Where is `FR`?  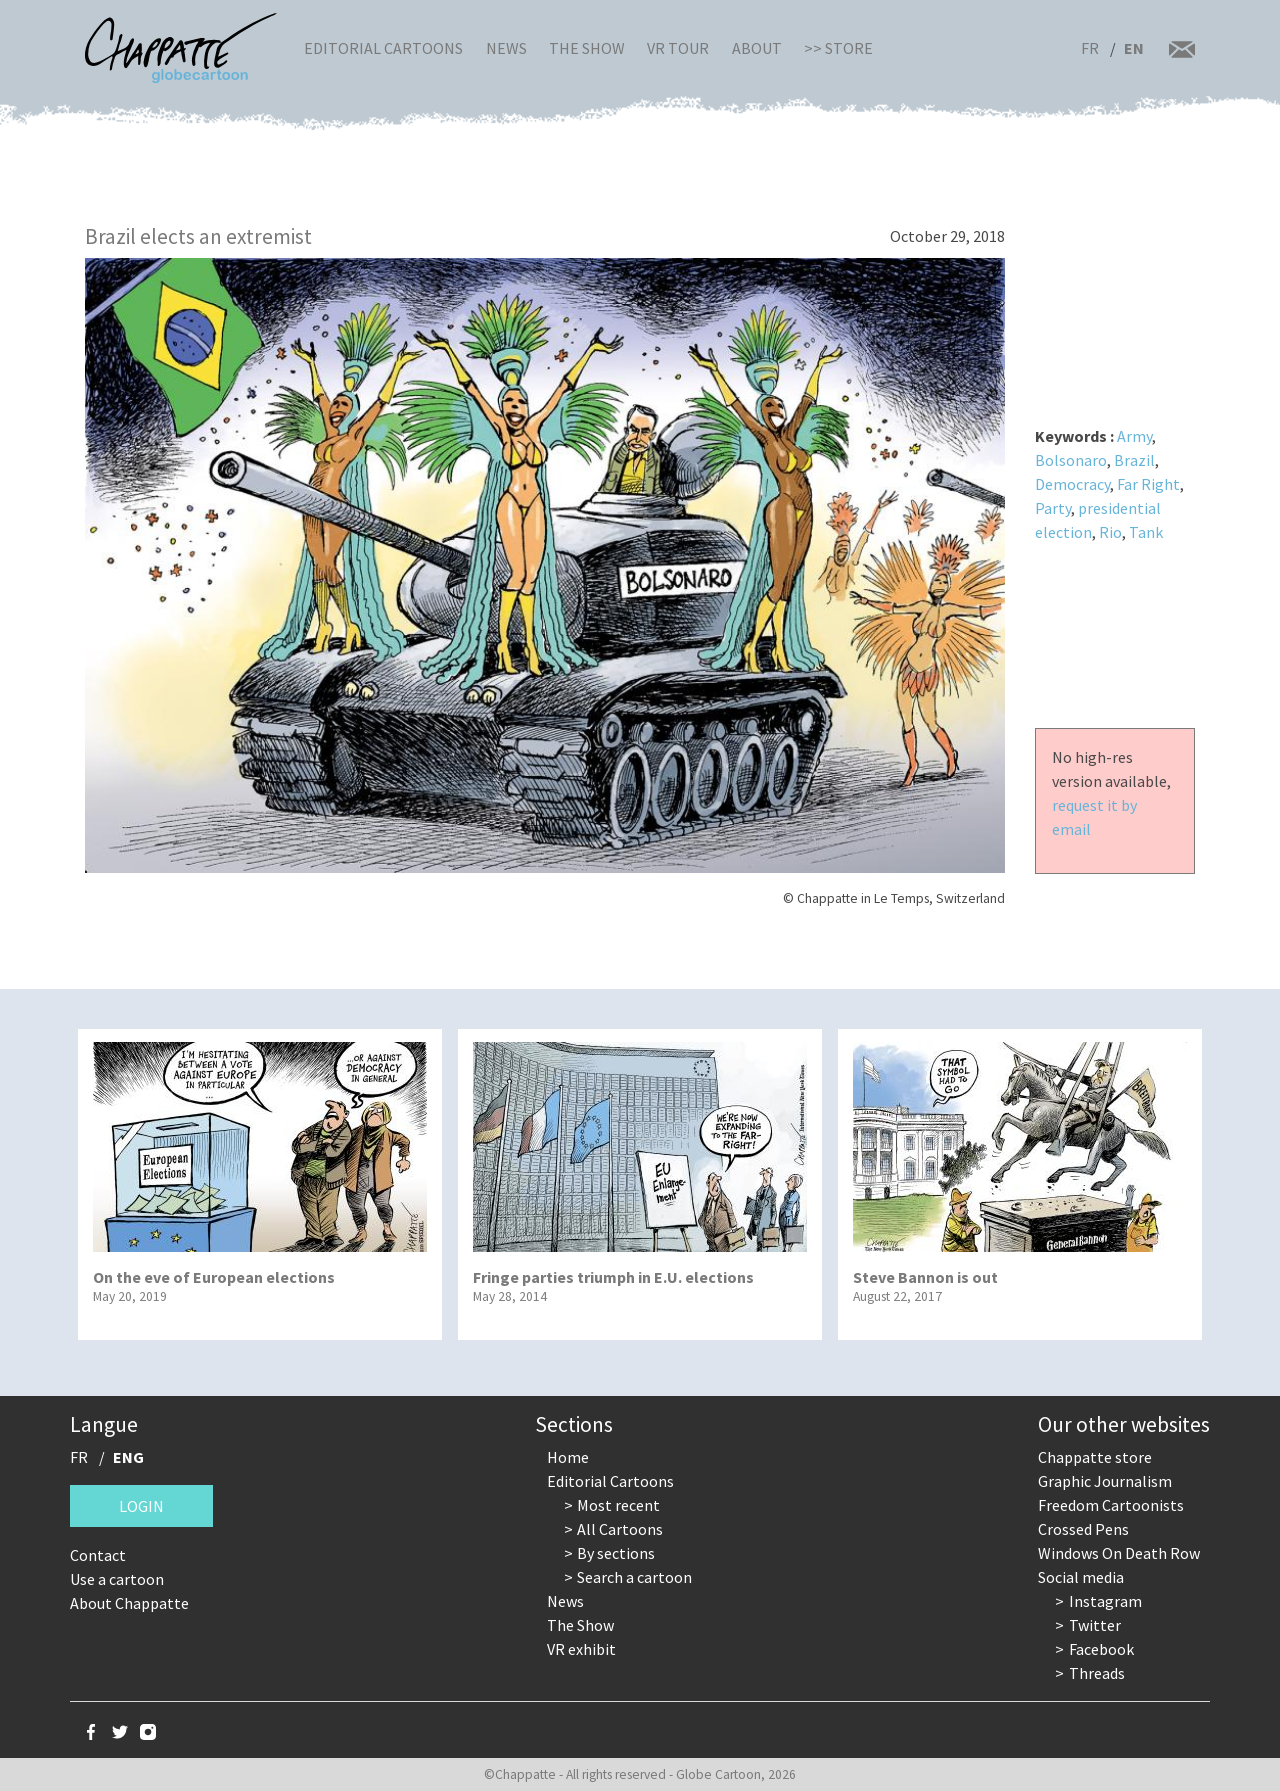 FR is located at coordinates (1090, 48).